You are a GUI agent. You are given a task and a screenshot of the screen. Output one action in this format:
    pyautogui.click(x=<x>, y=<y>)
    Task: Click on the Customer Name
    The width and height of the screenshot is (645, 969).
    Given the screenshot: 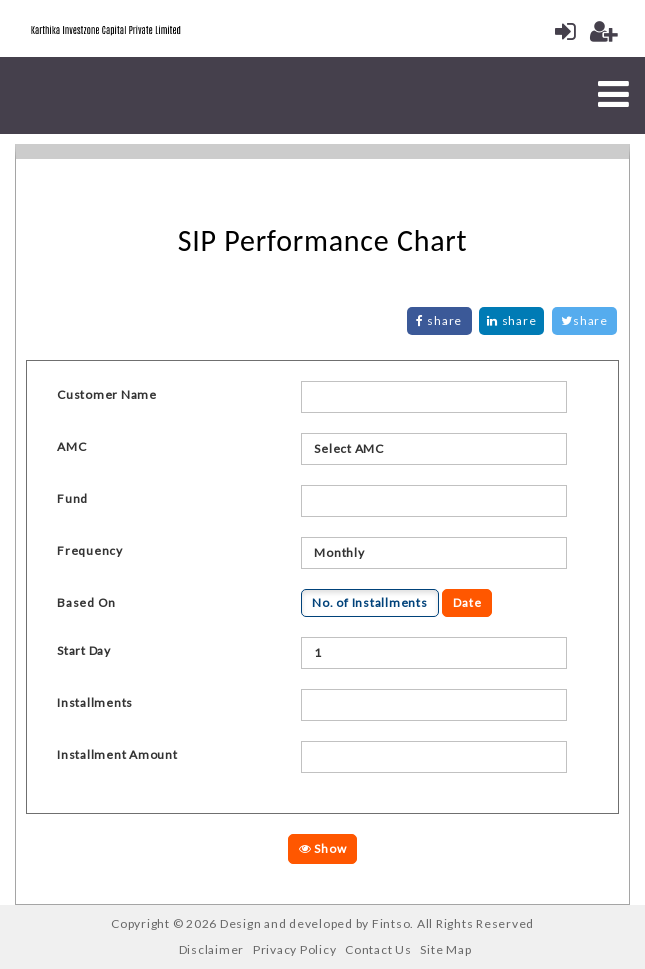 What is the action you would take?
    pyautogui.click(x=107, y=394)
    